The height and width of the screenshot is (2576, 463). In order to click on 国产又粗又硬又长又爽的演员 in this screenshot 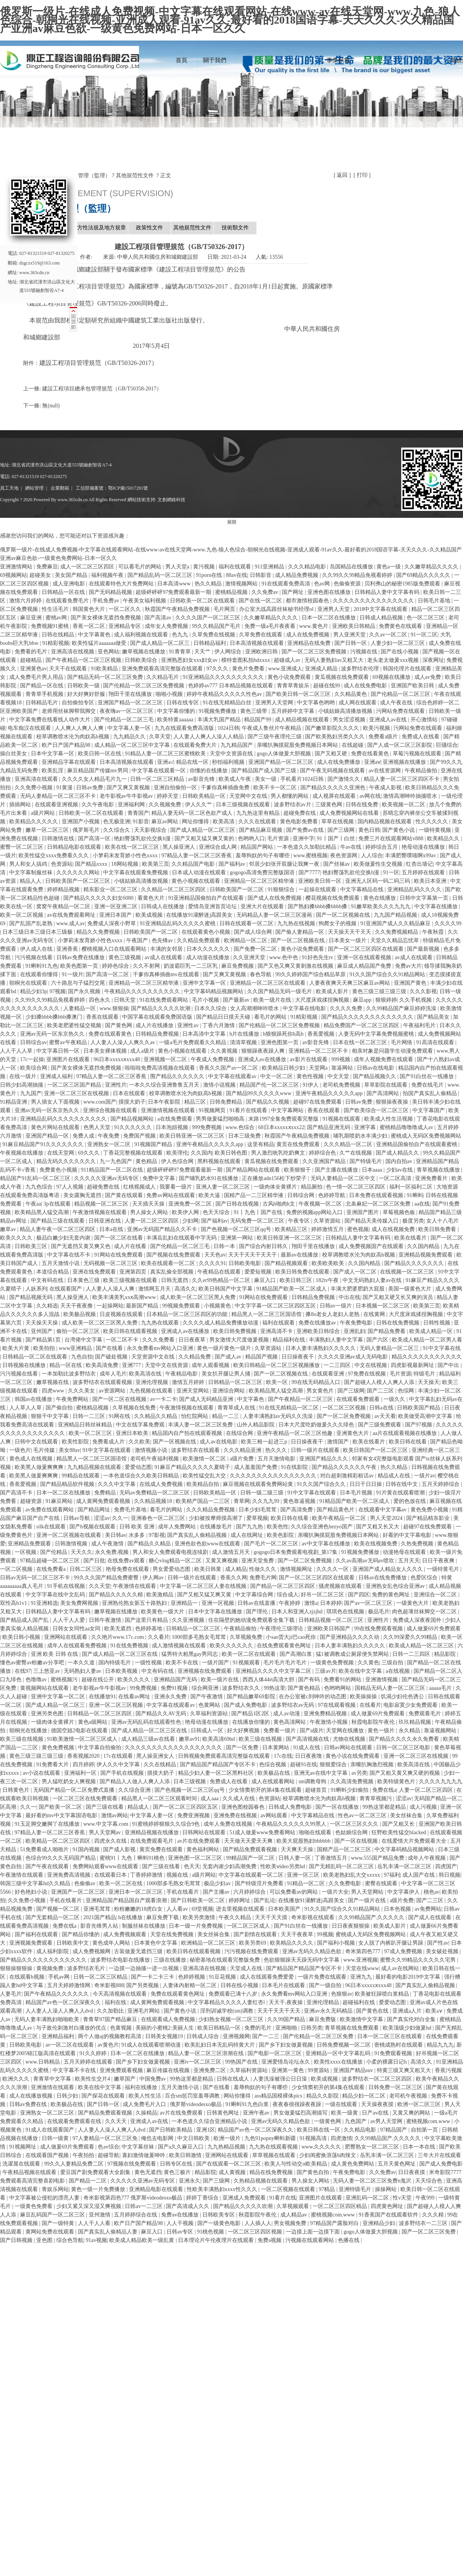, I will do `click(398, 1297)`.